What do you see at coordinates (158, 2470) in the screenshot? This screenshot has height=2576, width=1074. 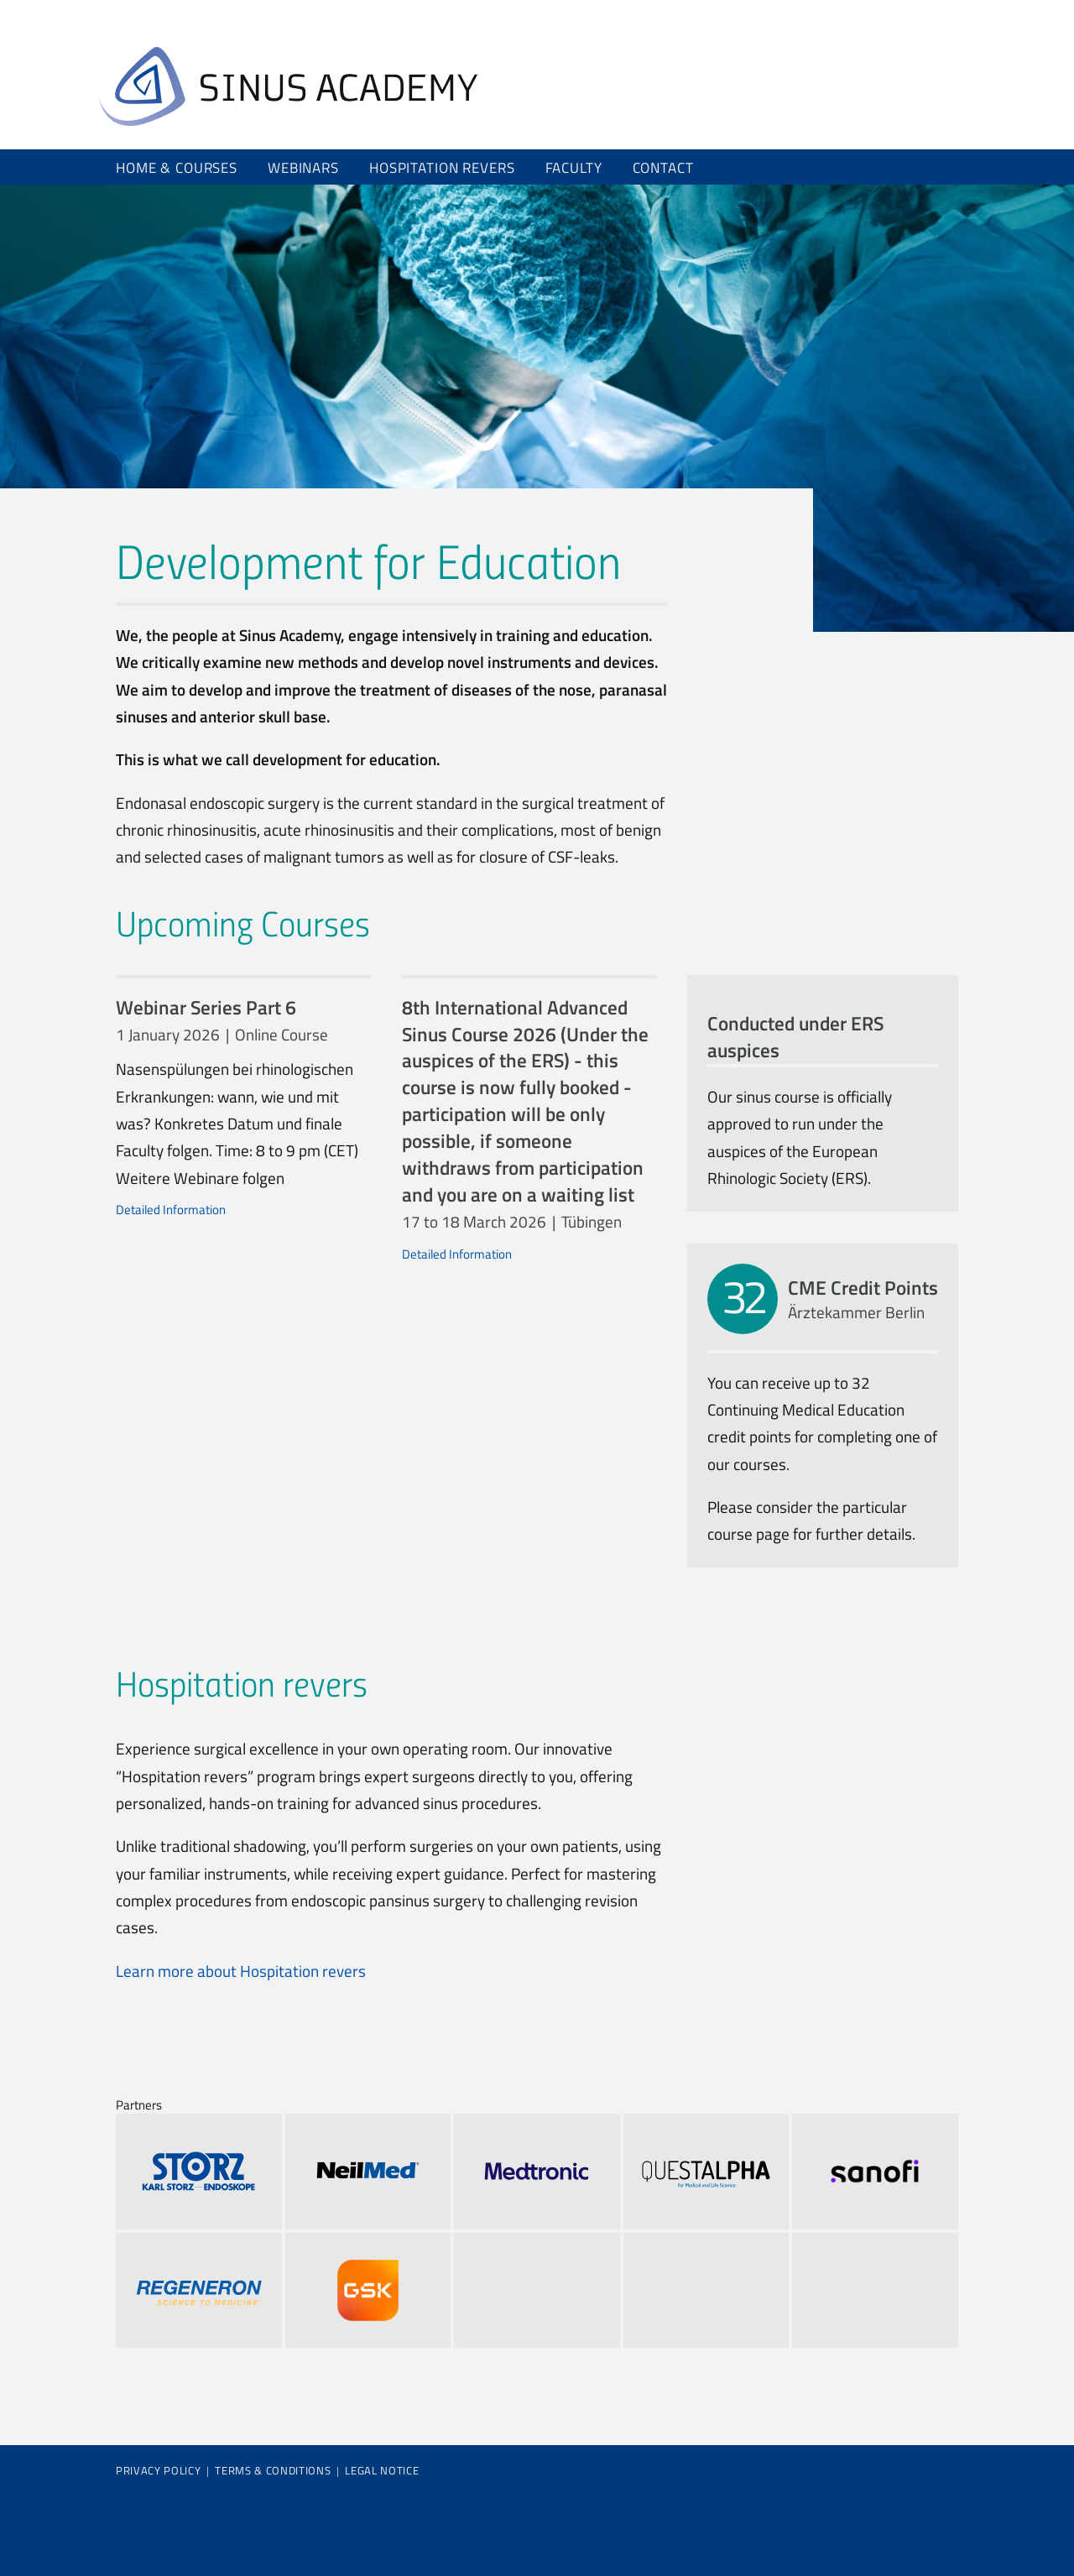 I see `Privacy Policy` at bounding box center [158, 2470].